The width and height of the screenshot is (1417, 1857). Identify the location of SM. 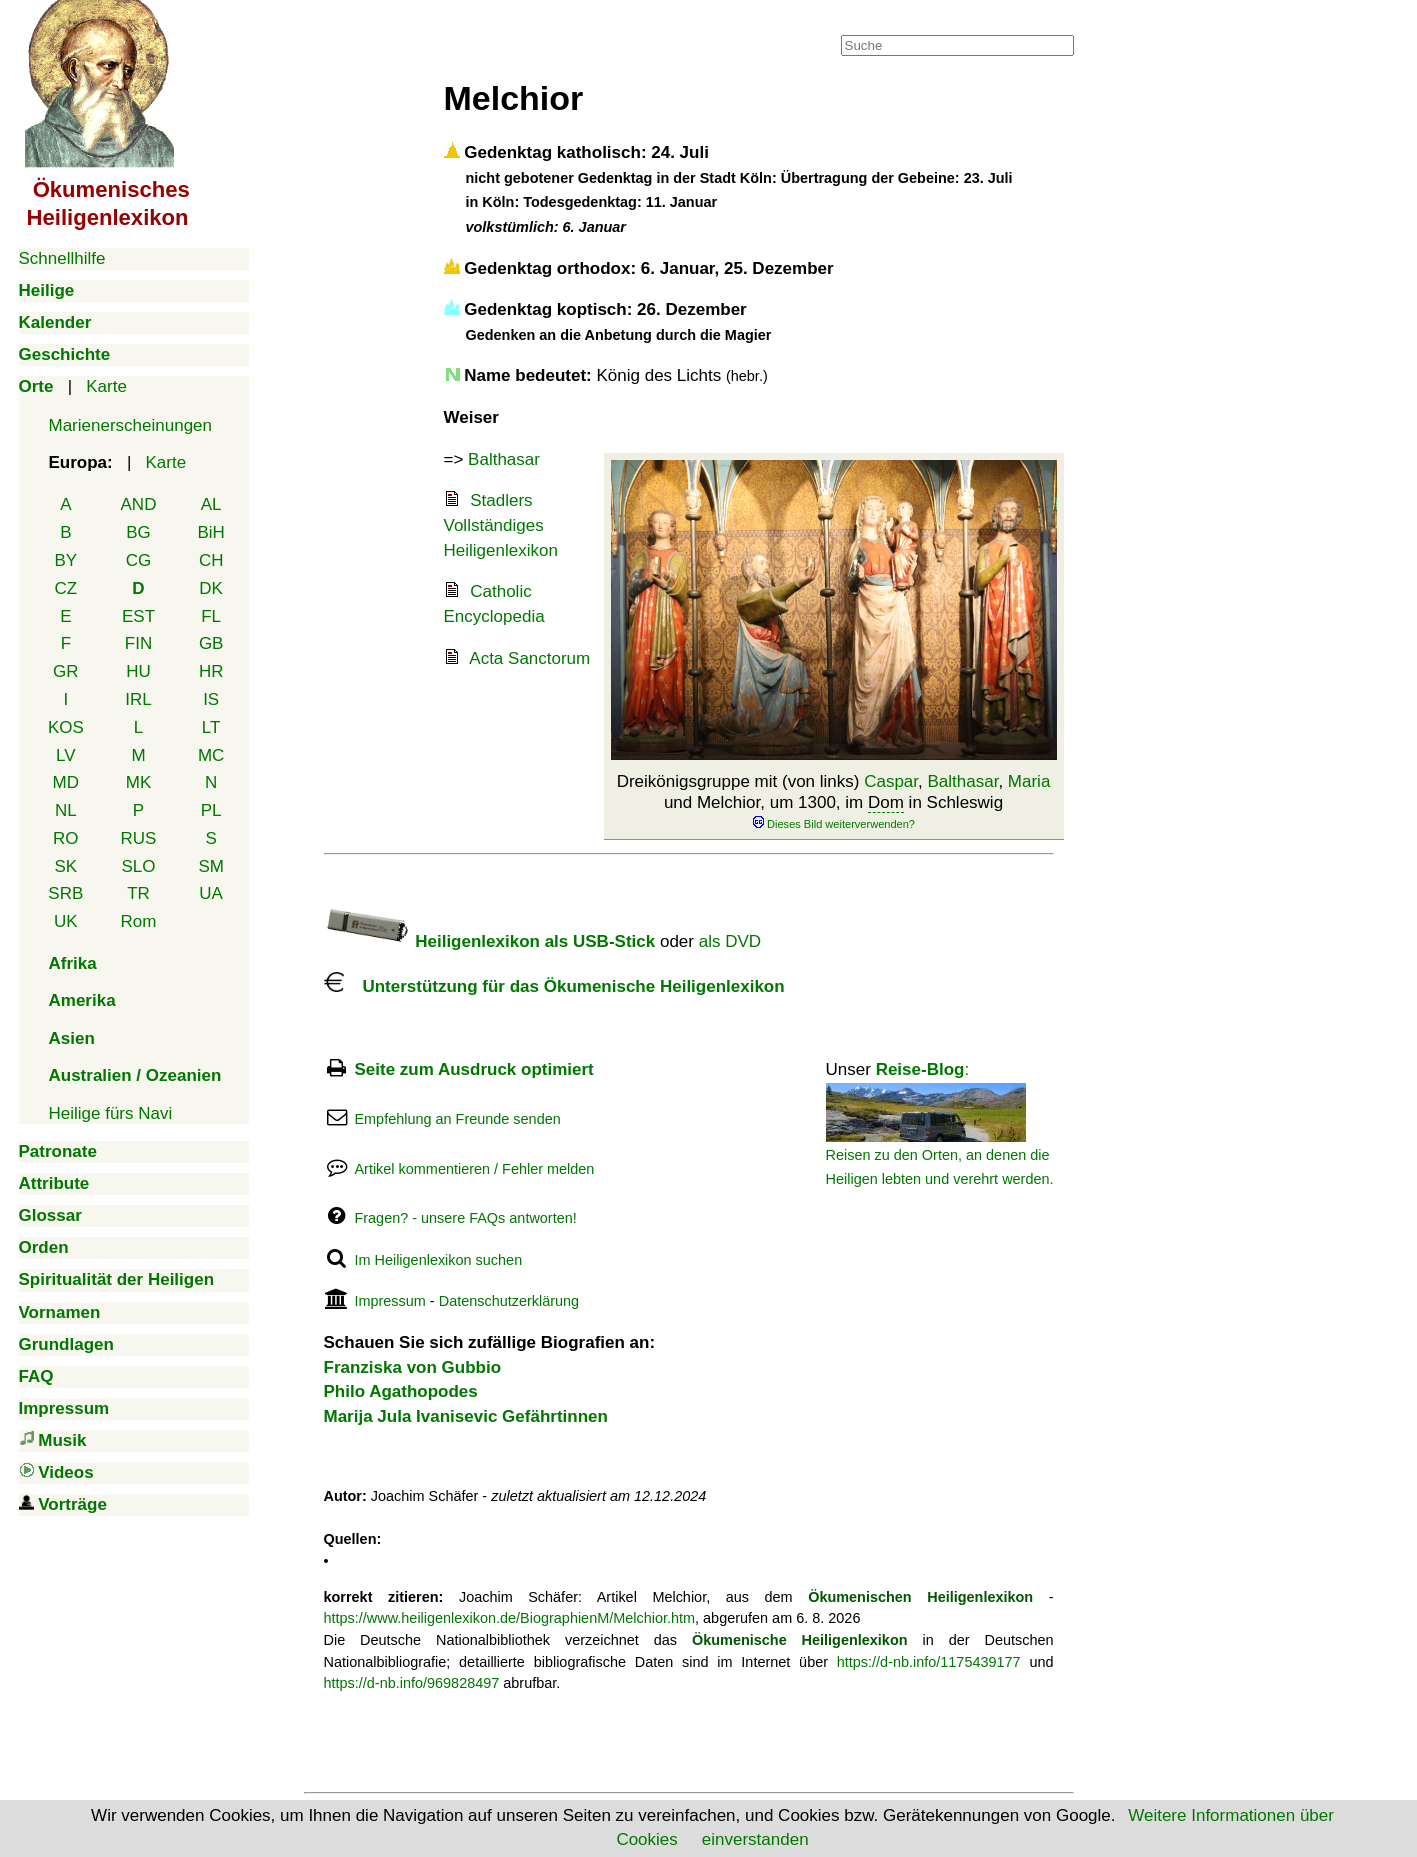
(211, 866).